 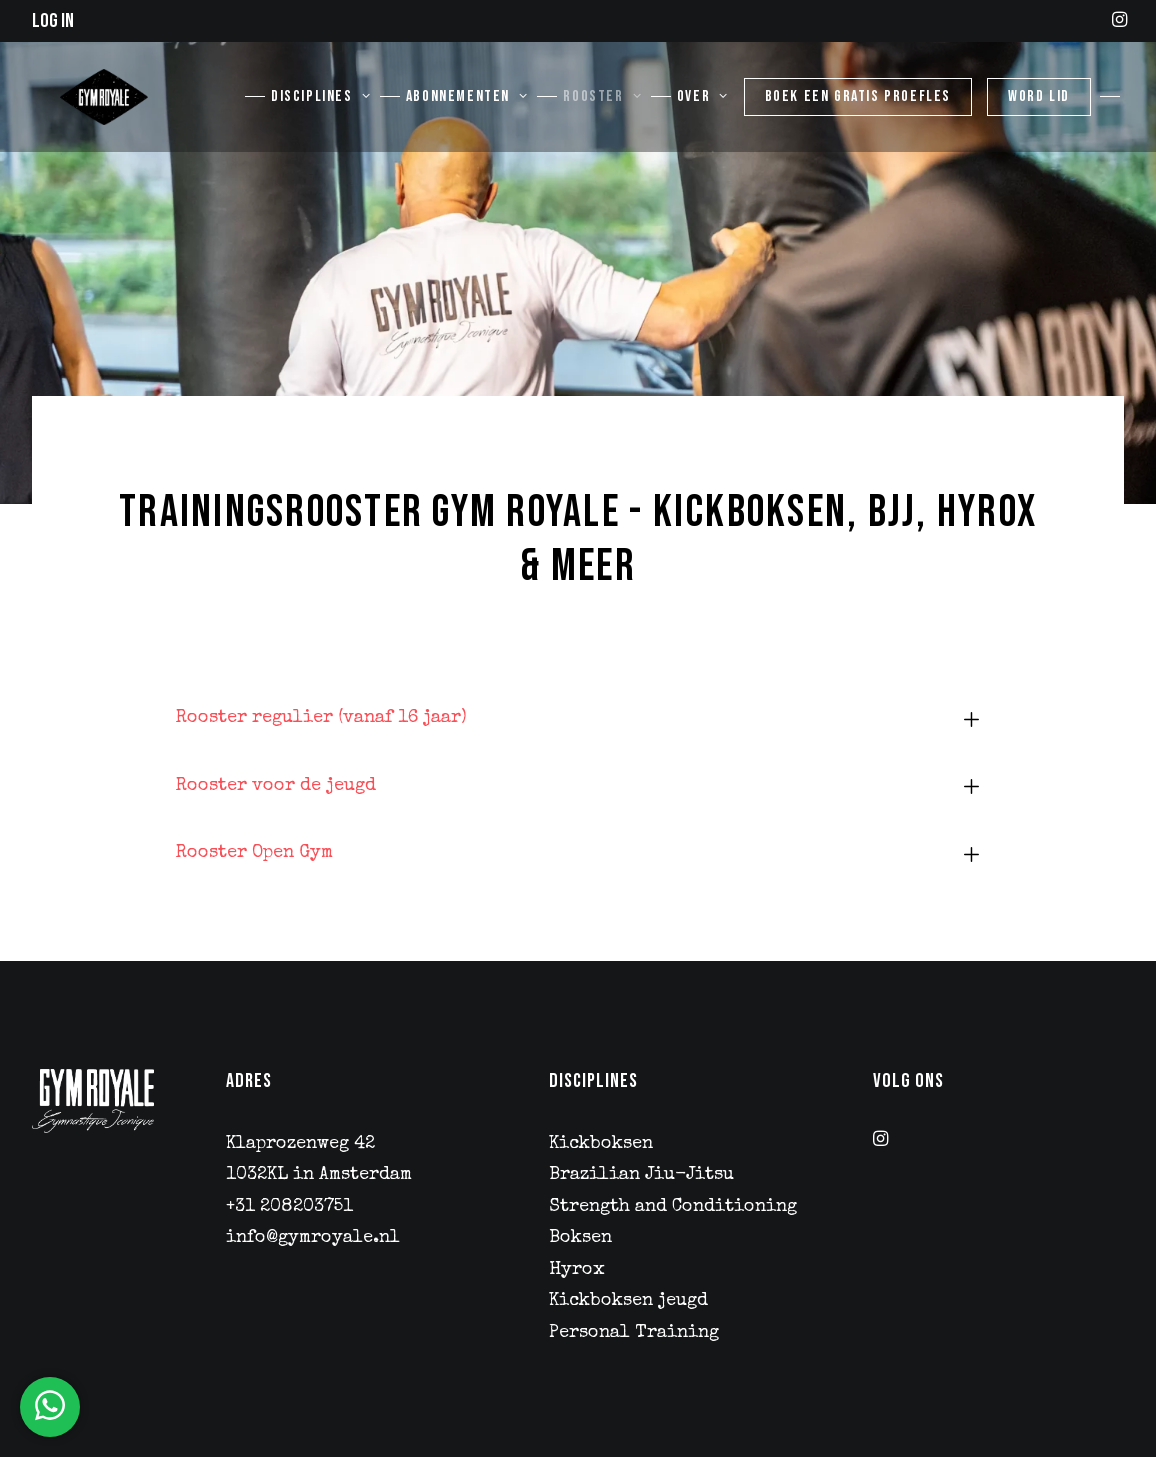 I want to click on Personal Training, so click(x=634, y=1333).